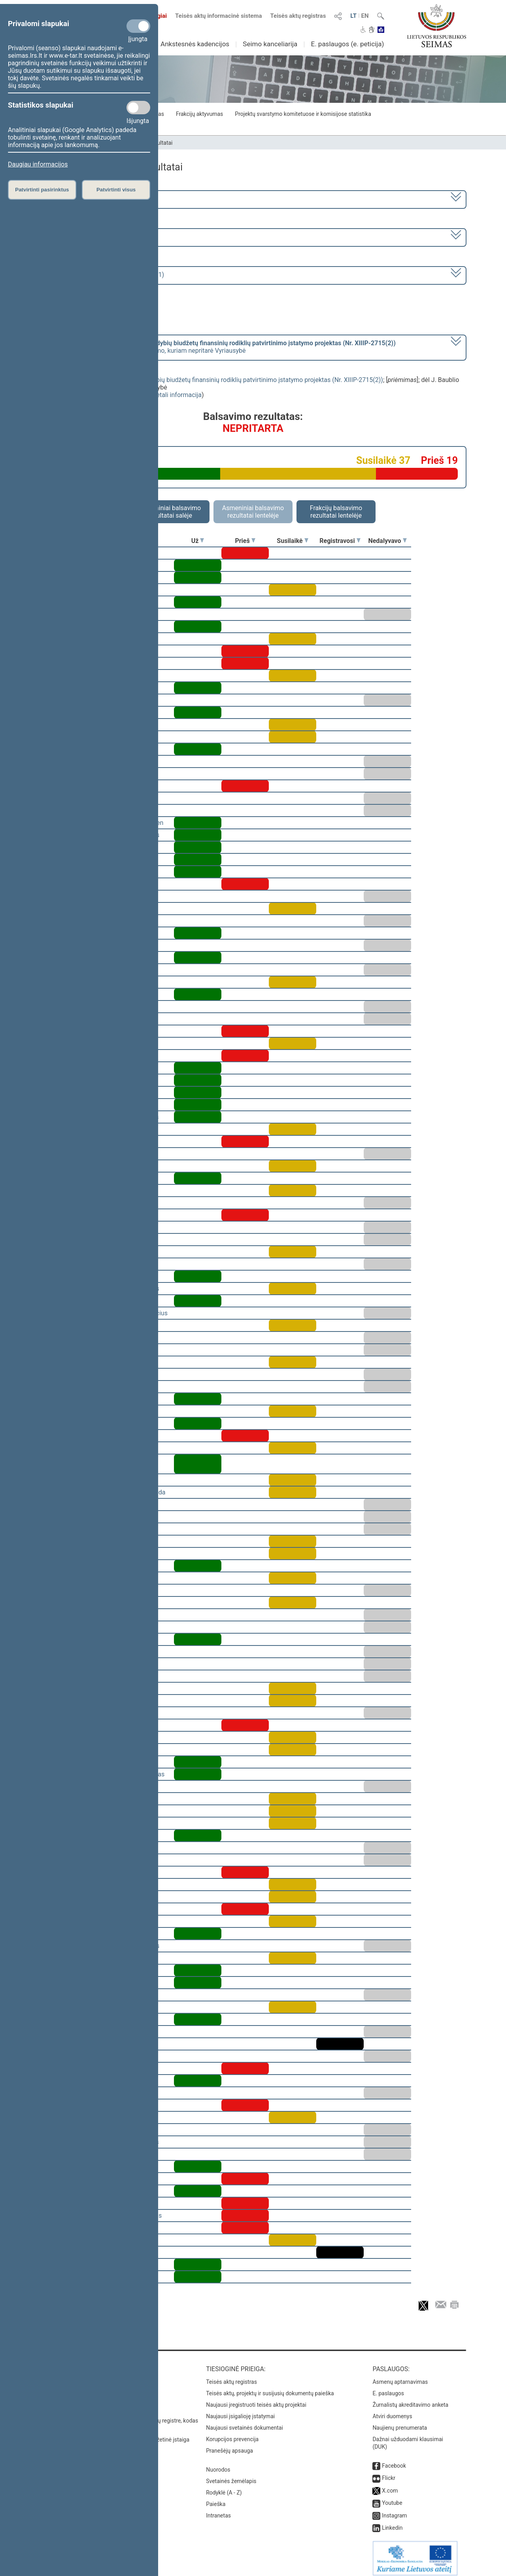  I want to click on Teisės aktų registras, so click(298, 15).